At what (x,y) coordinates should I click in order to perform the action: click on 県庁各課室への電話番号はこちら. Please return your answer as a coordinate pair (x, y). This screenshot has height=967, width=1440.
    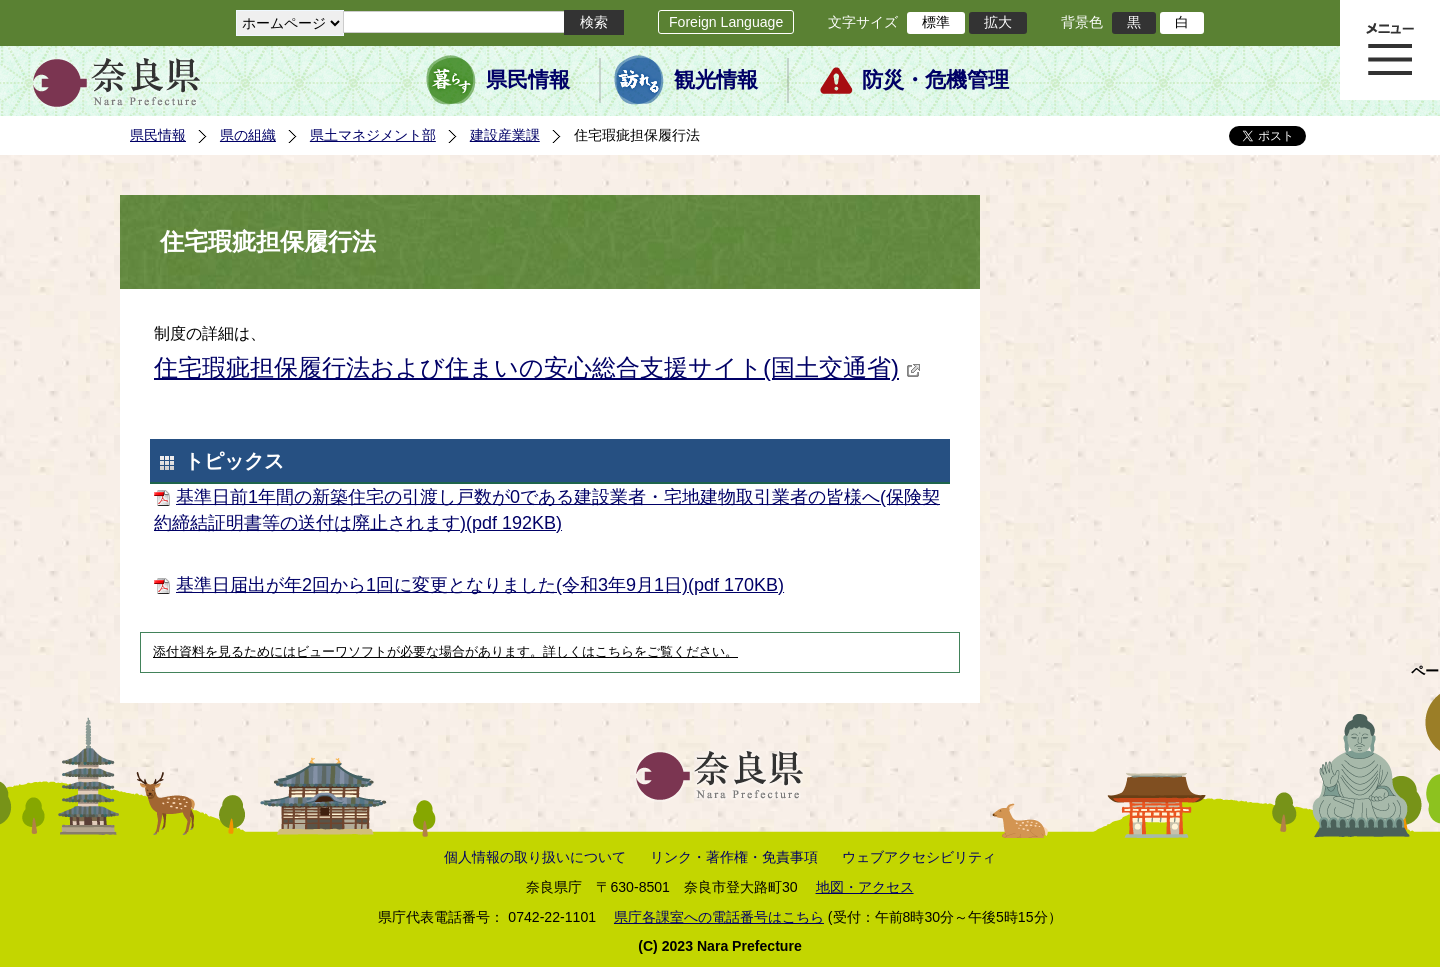
    Looking at the image, I should click on (719, 917).